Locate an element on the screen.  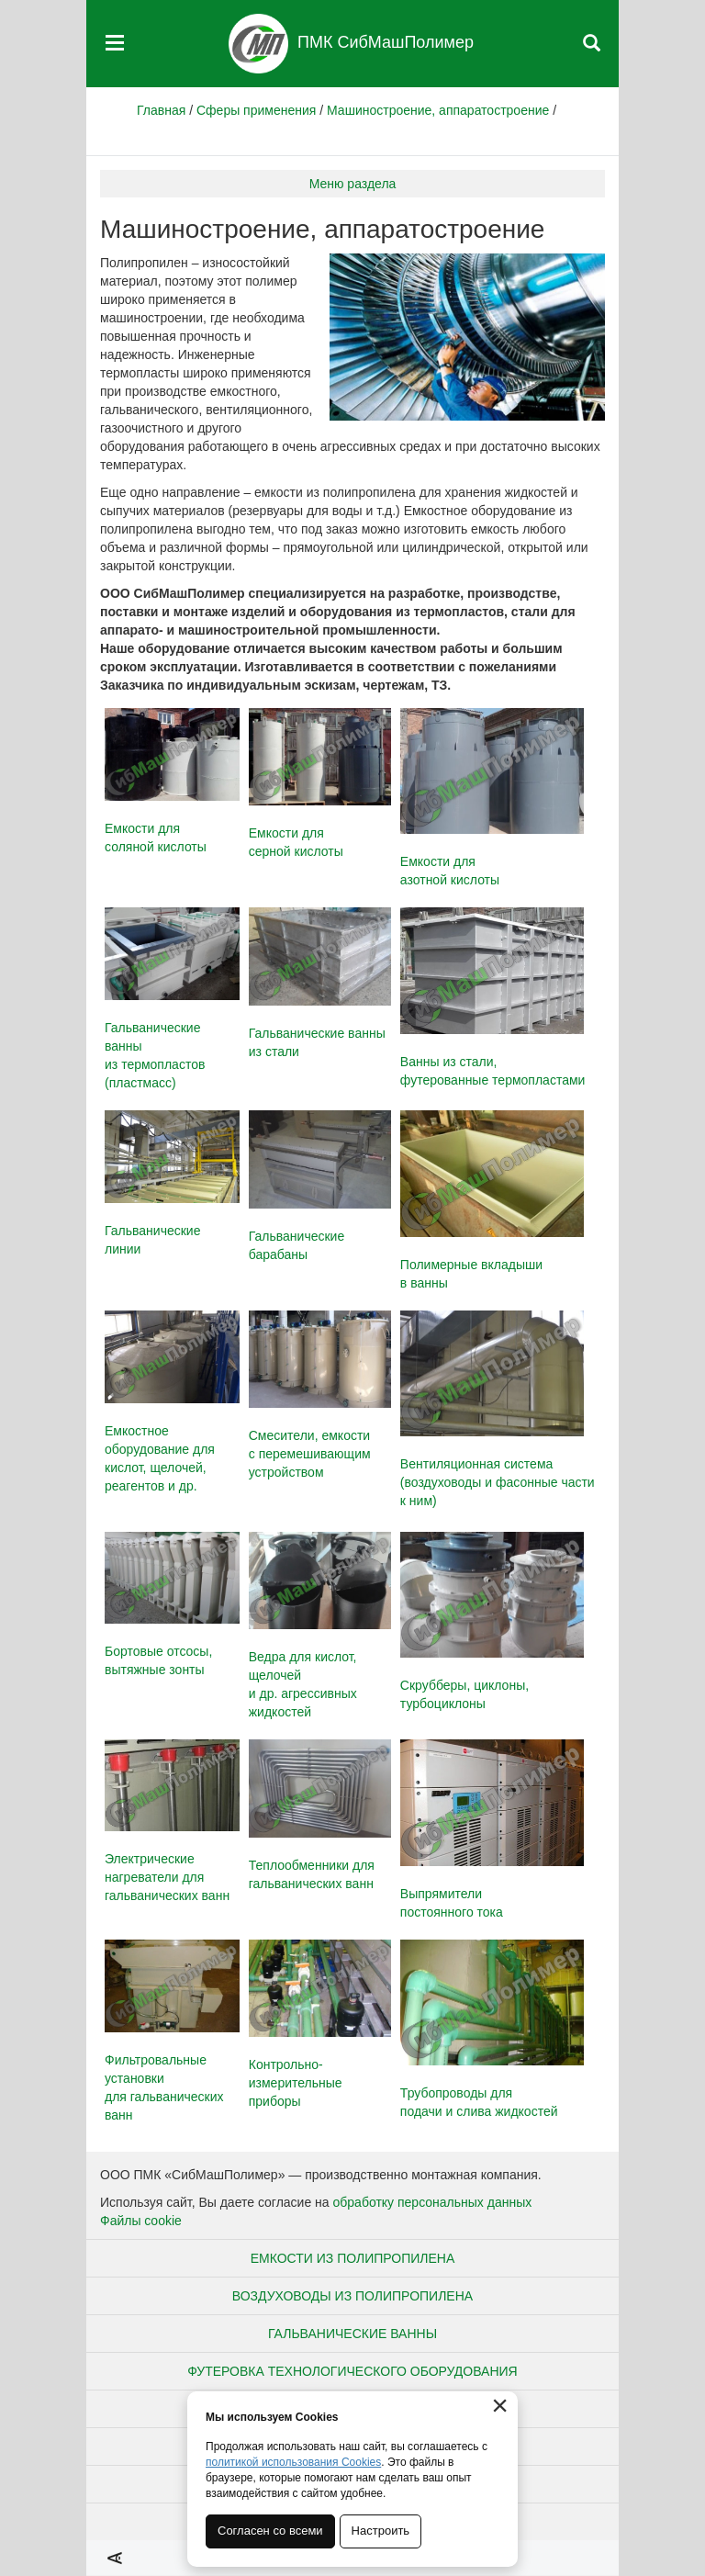
Сферы применения is located at coordinates (256, 110).